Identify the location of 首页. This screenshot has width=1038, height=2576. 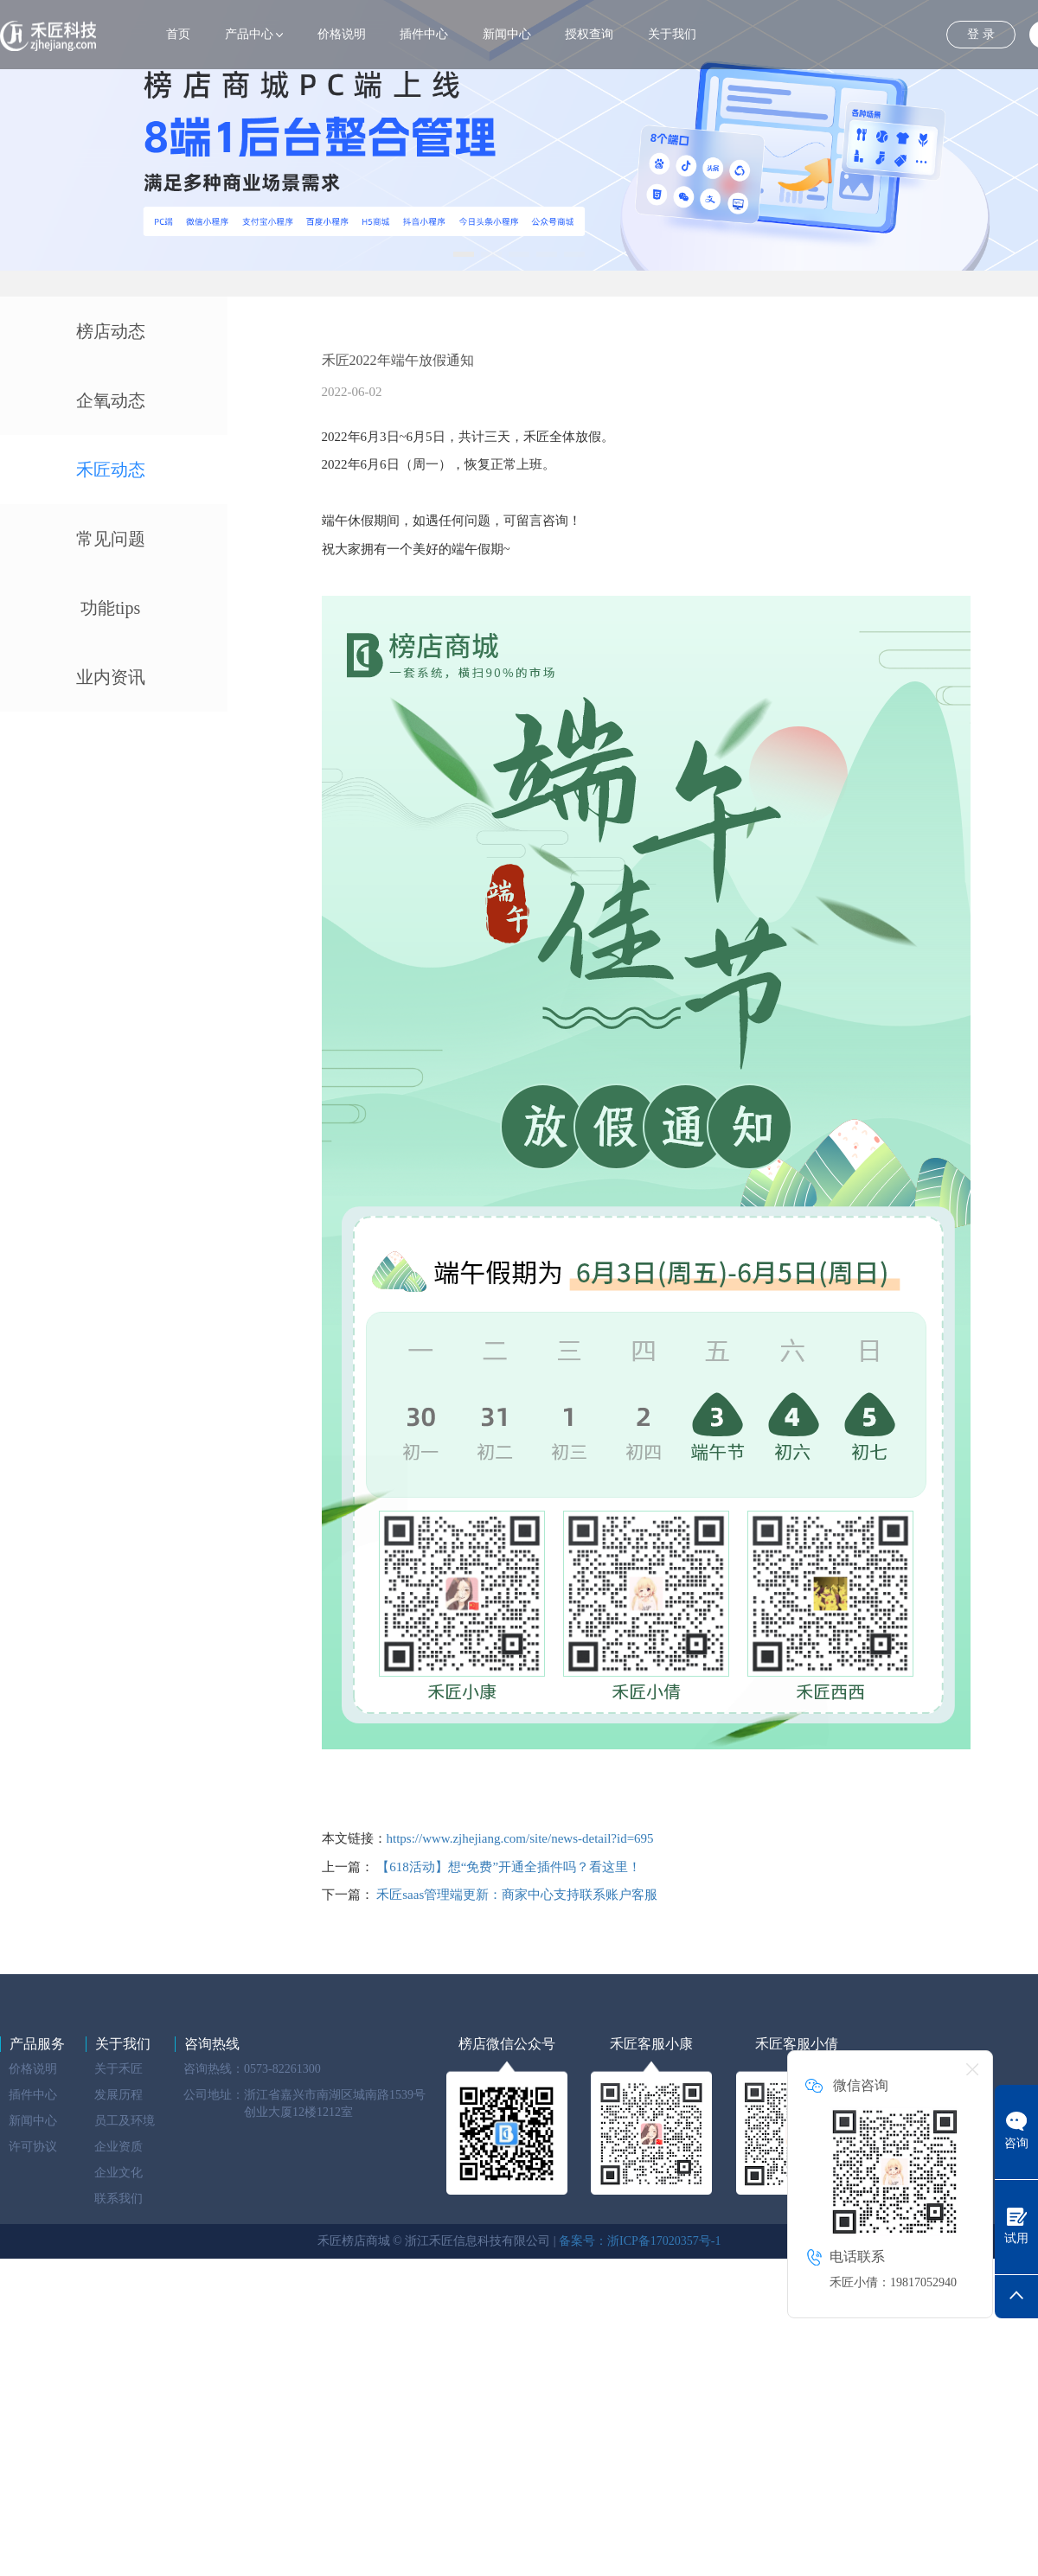
(178, 34).